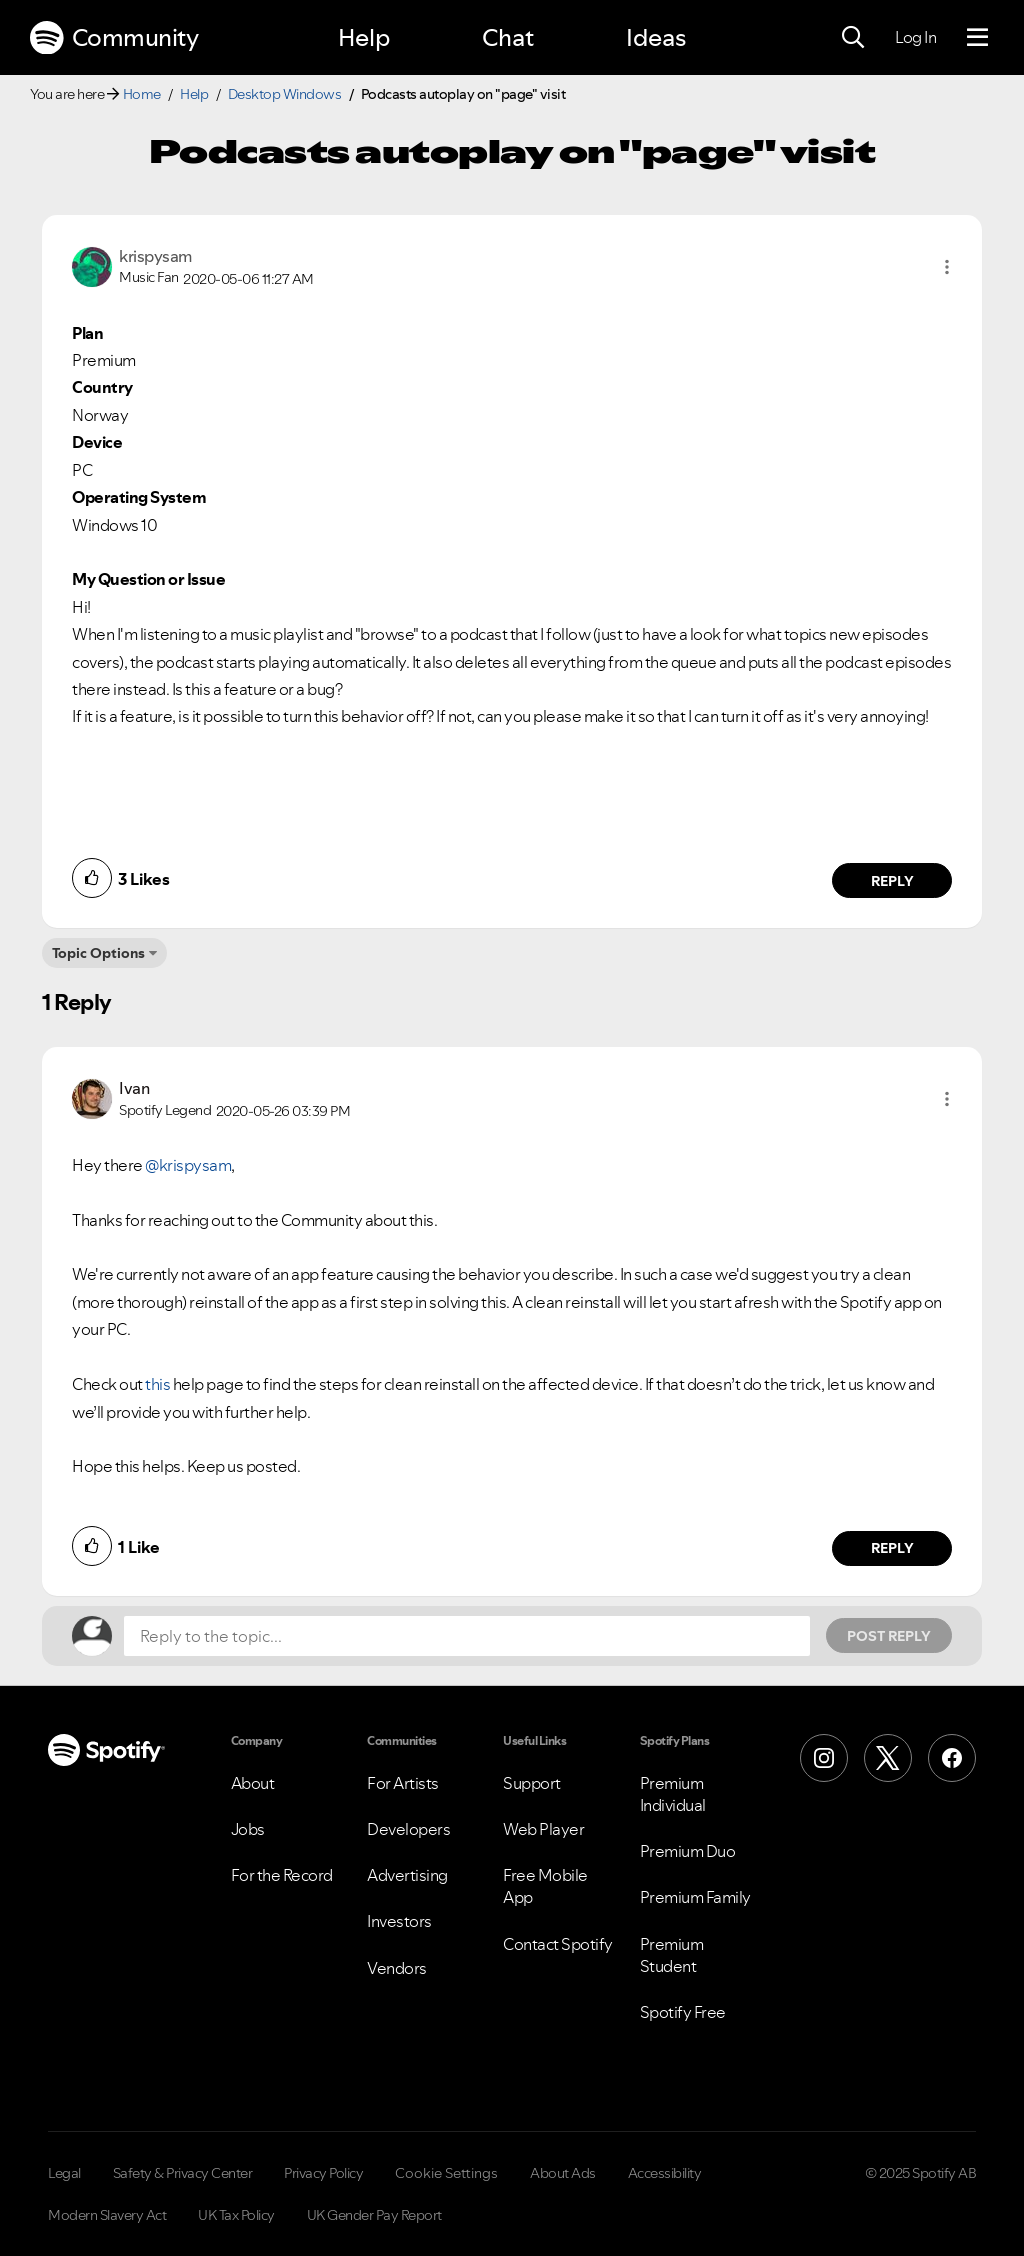 The image size is (1024, 2256). Describe the element at coordinates (889, 1636) in the screenshot. I see `Post Reply` at that location.